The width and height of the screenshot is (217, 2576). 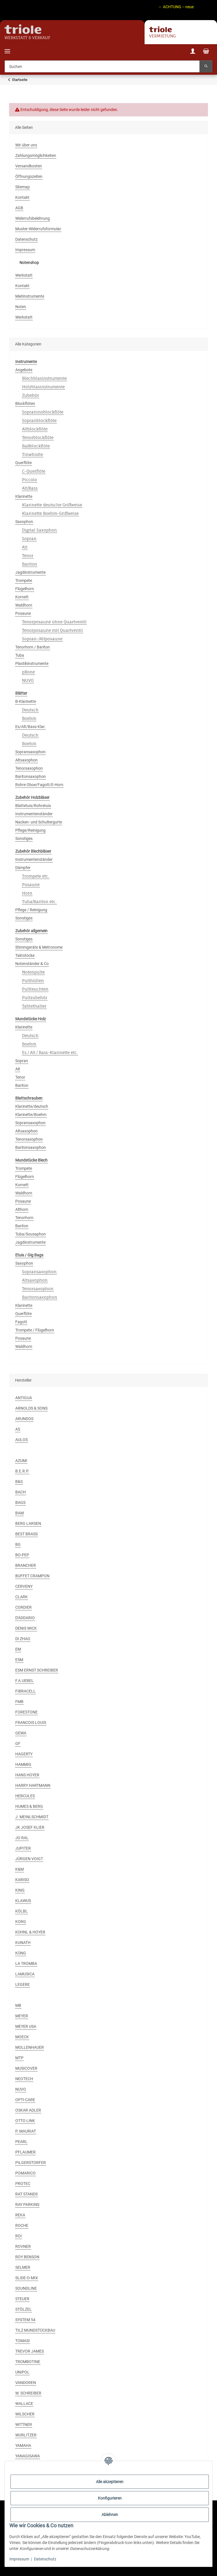 What do you see at coordinates (25, 1565) in the screenshot?
I see `BRANCHER` at bounding box center [25, 1565].